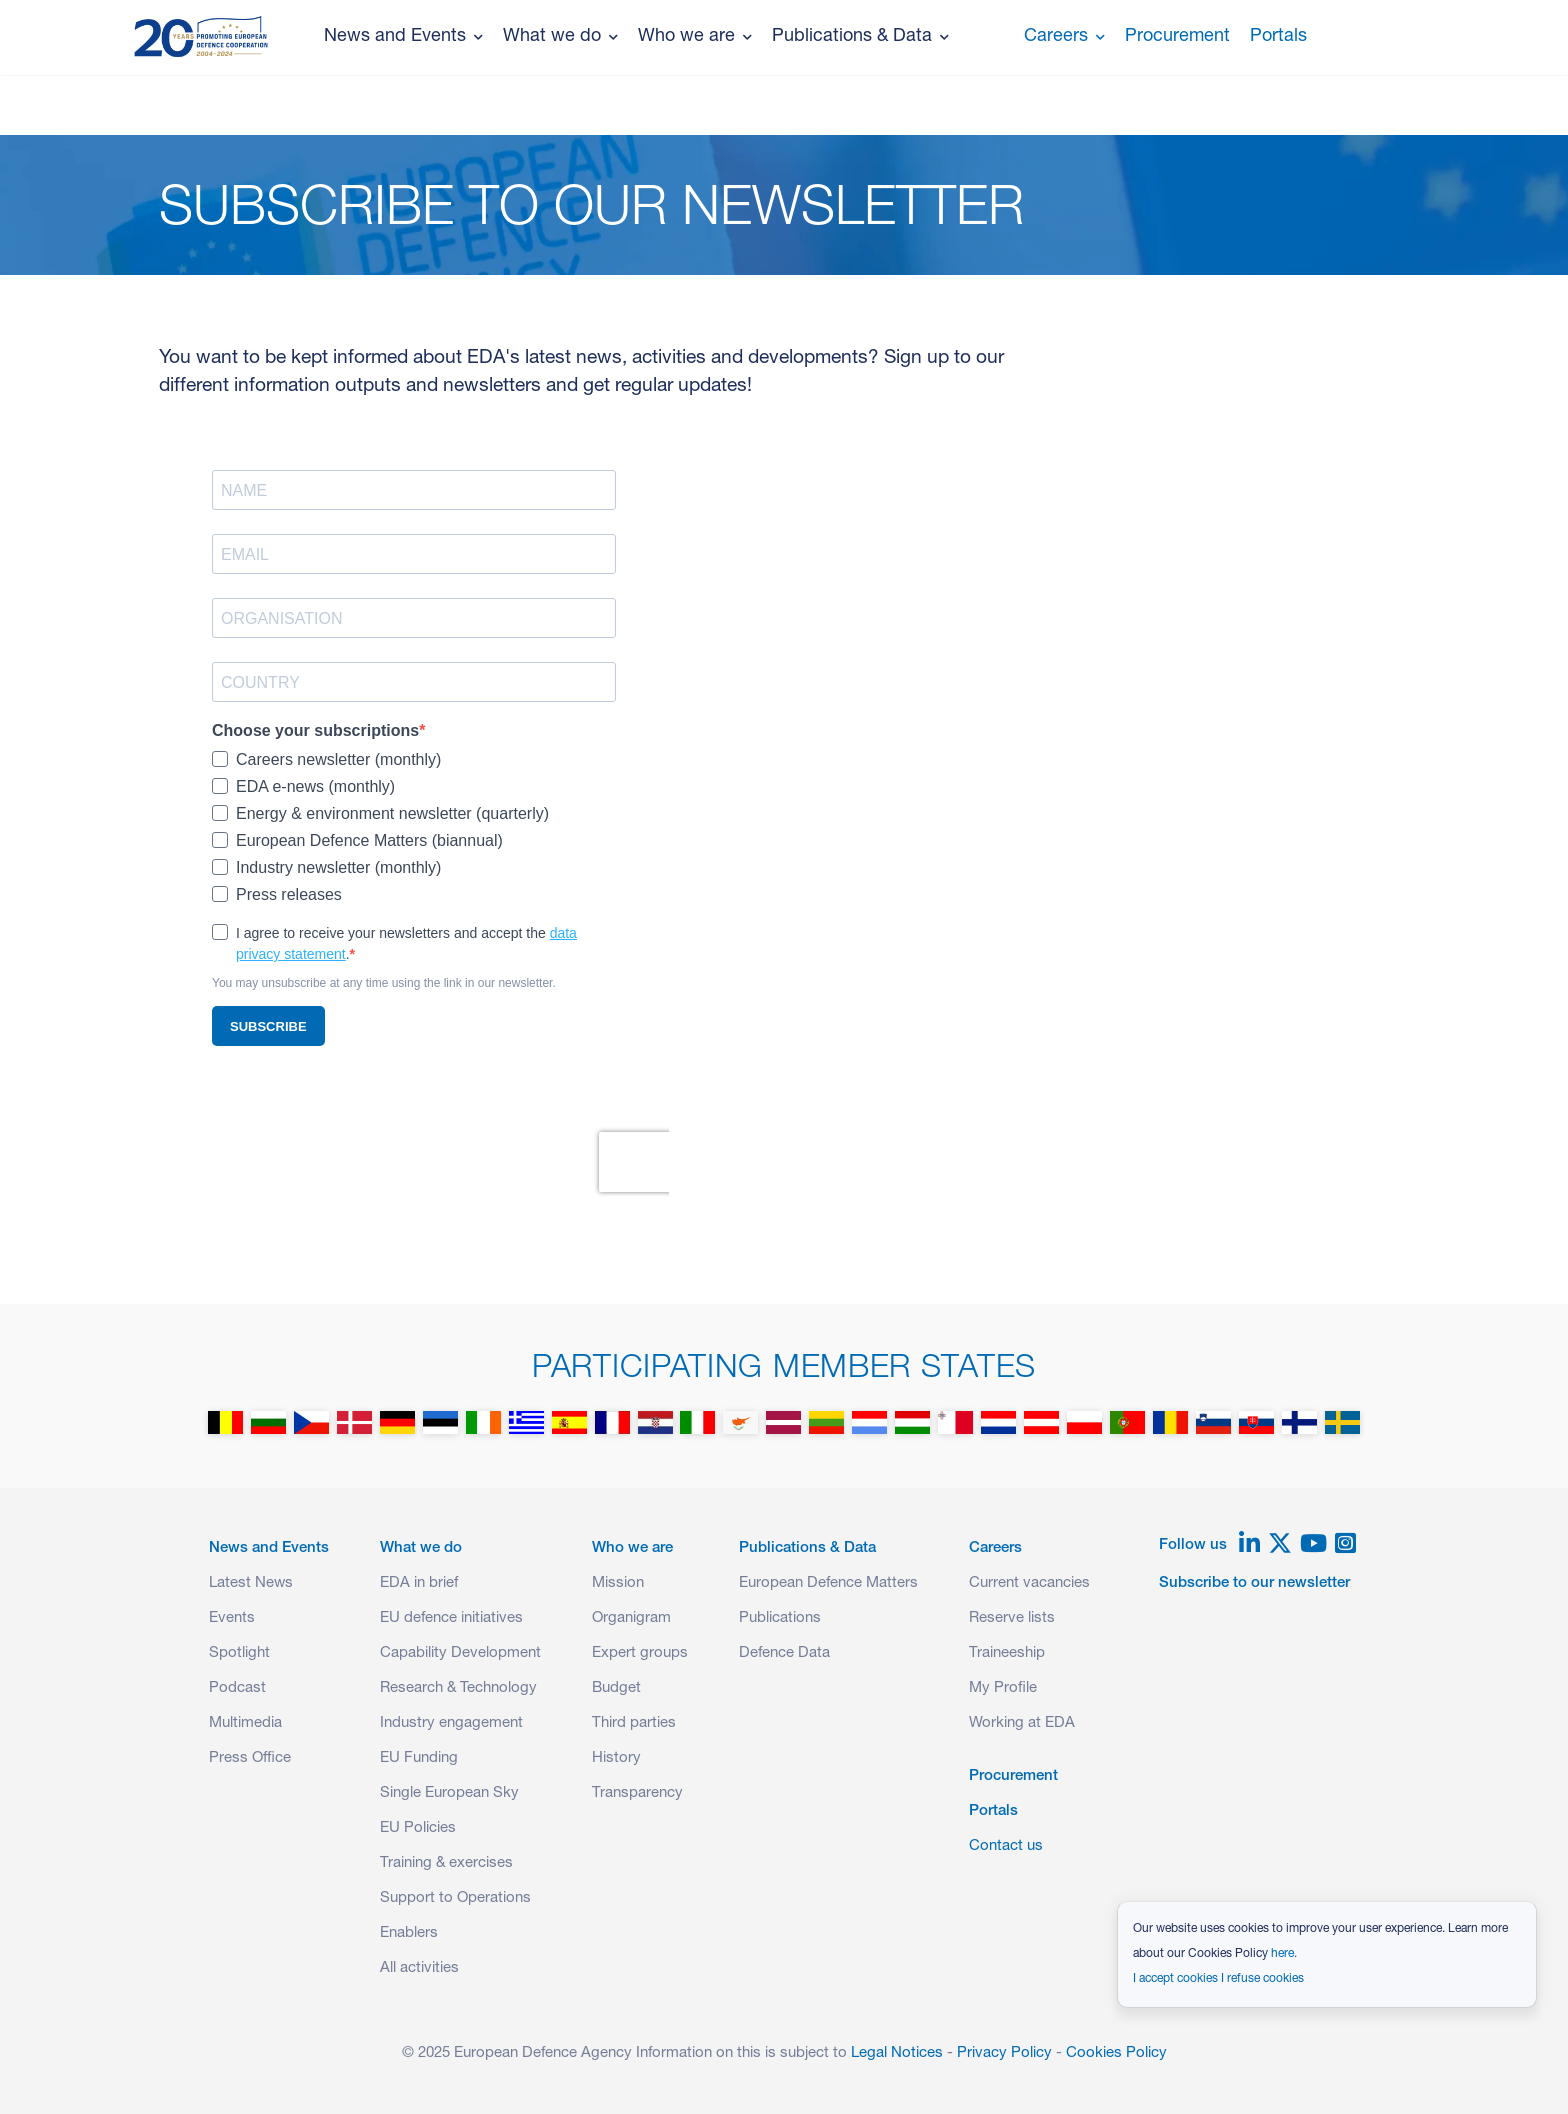  What do you see at coordinates (237, 1688) in the screenshot?
I see `Podcast` at bounding box center [237, 1688].